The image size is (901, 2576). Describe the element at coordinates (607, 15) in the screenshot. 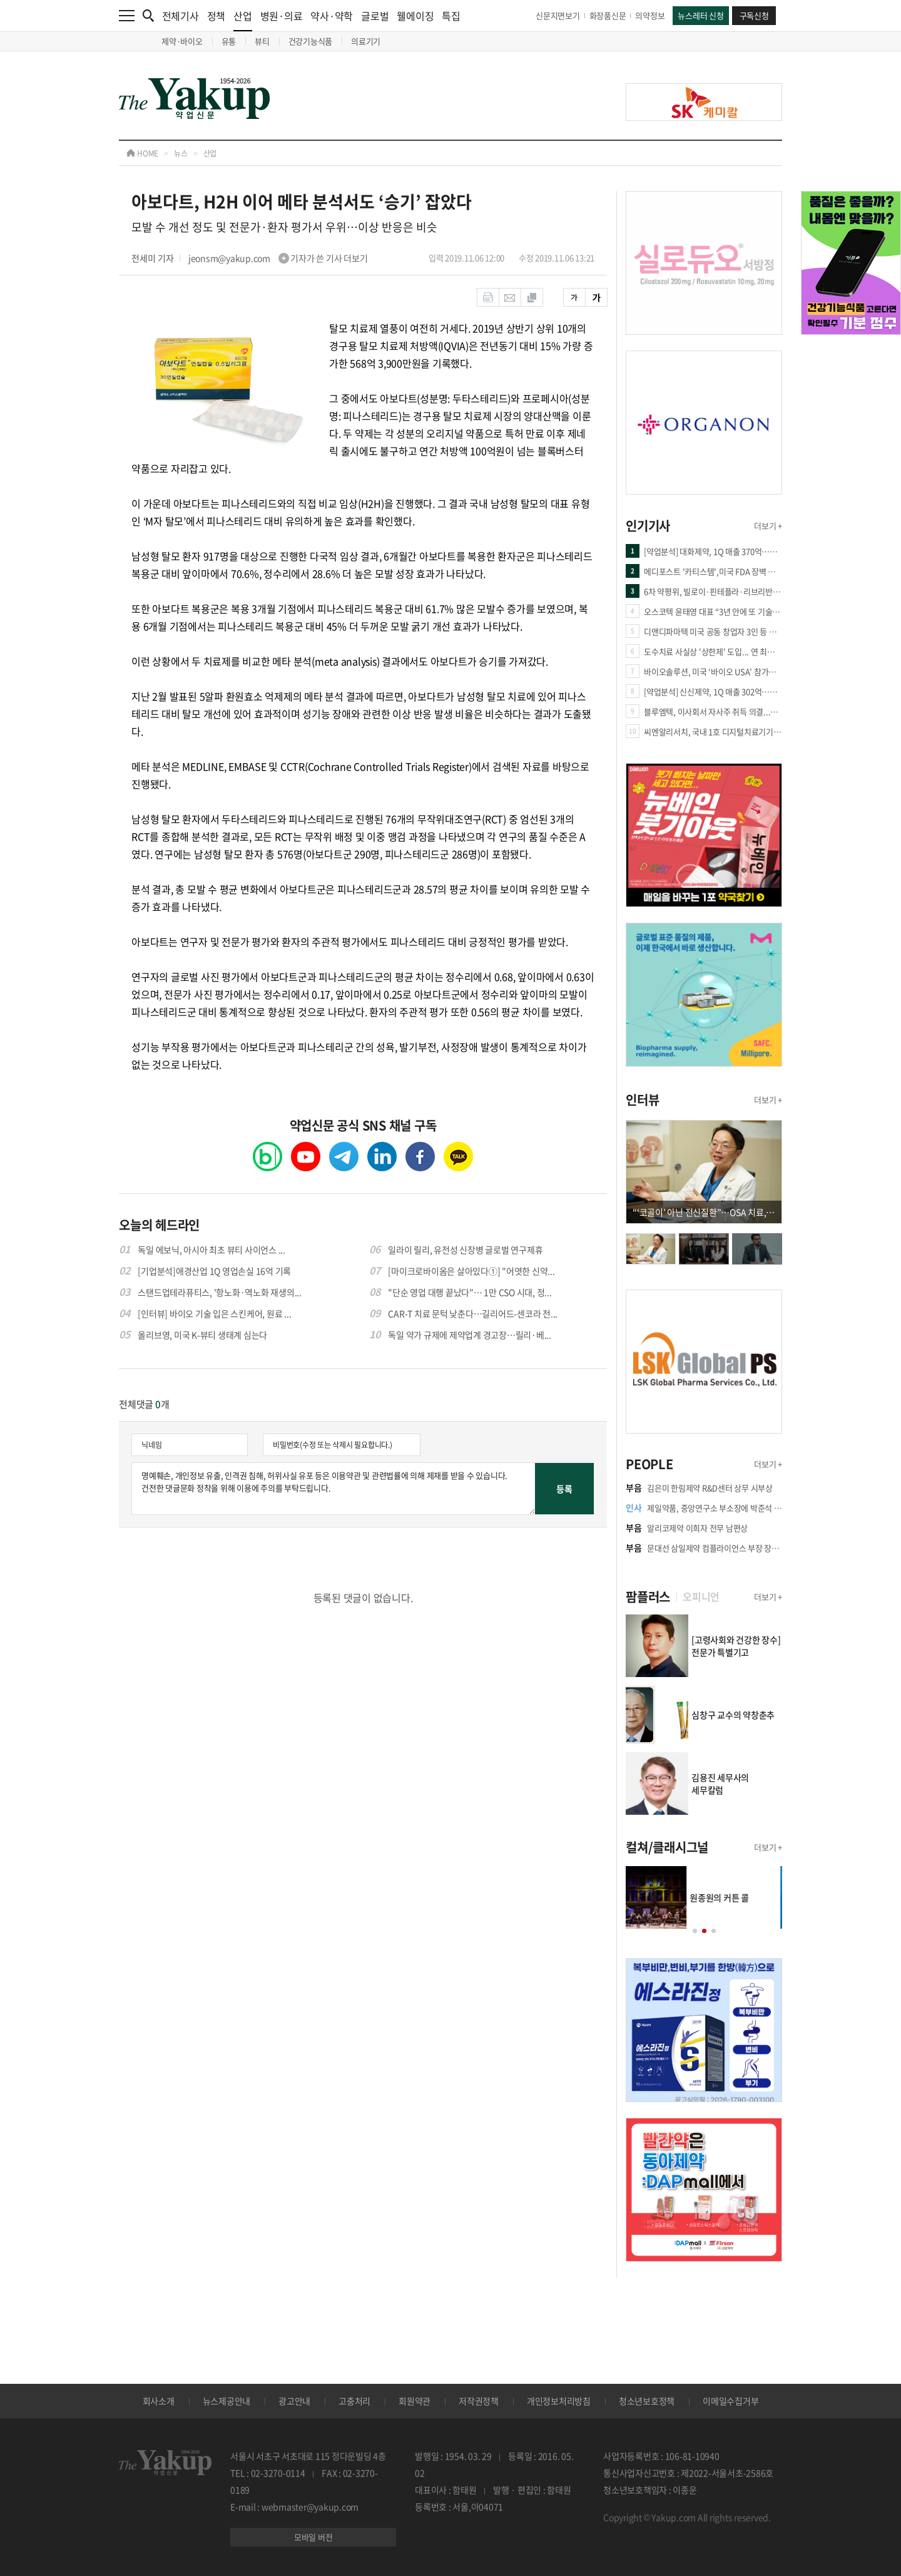

I see `화장품신문` at that location.